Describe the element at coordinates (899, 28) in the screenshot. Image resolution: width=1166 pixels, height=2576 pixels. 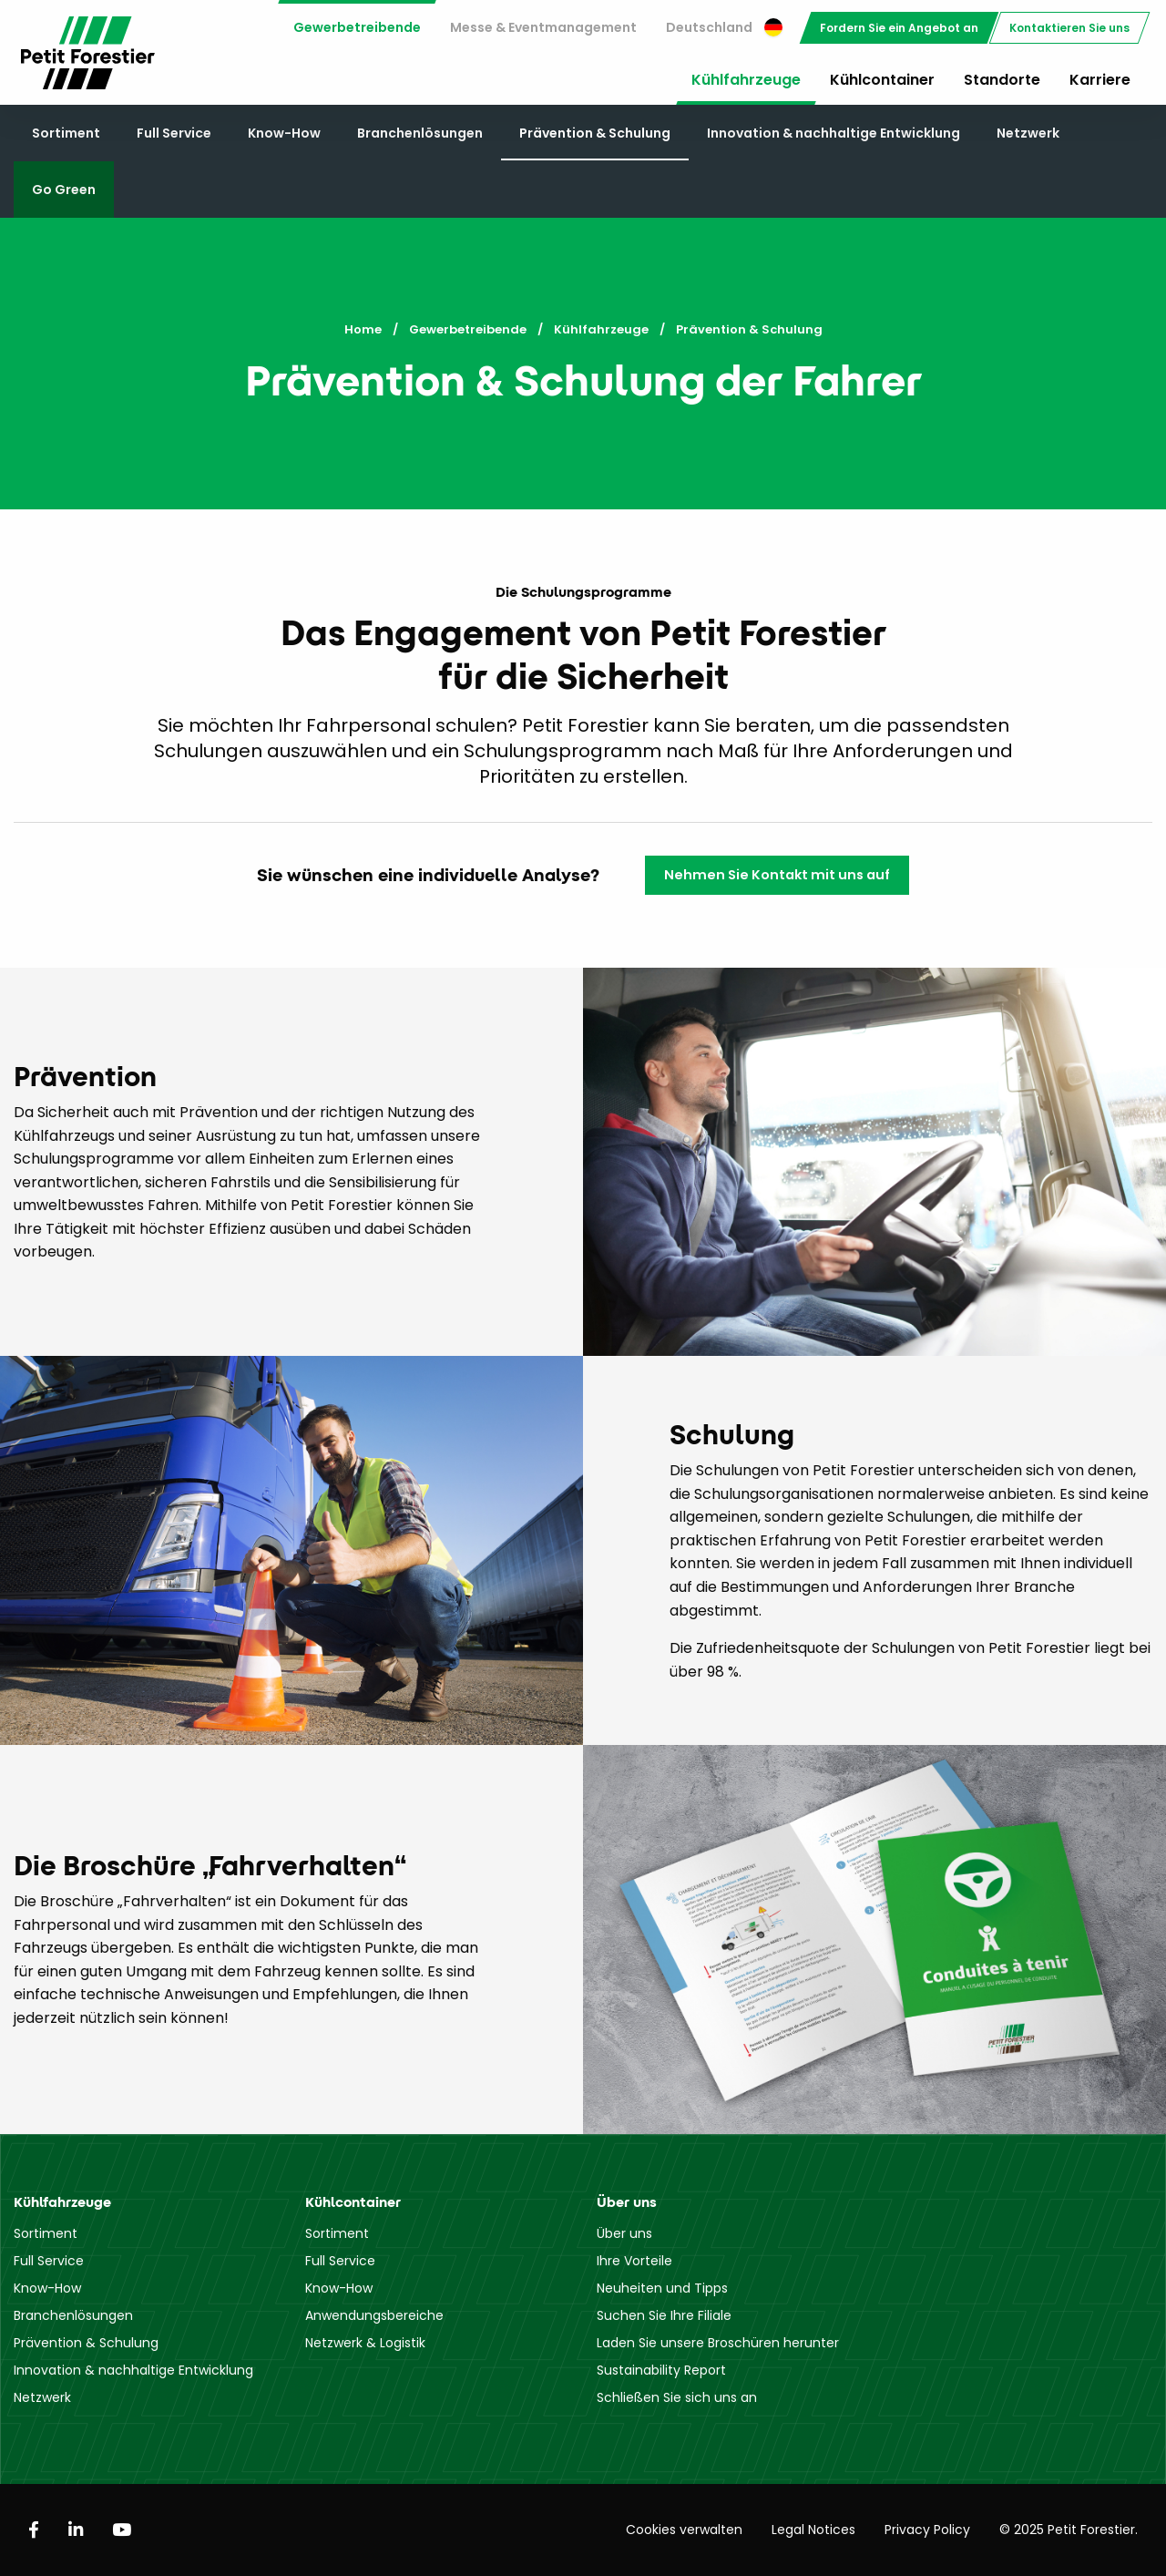
I see `Fordern Sie ein Angebot an` at that location.